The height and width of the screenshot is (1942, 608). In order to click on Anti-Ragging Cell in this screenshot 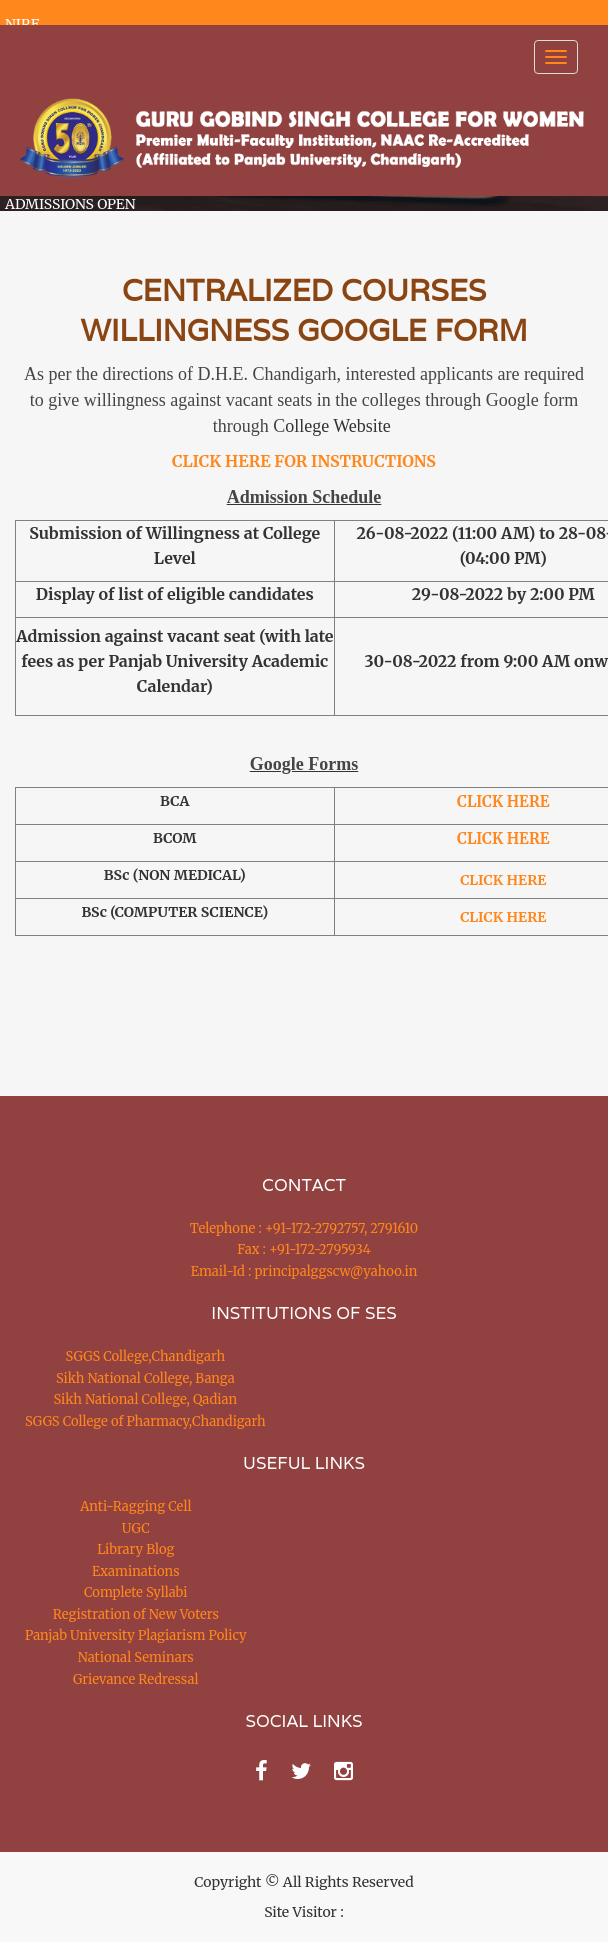, I will do `click(135, 1506)`.